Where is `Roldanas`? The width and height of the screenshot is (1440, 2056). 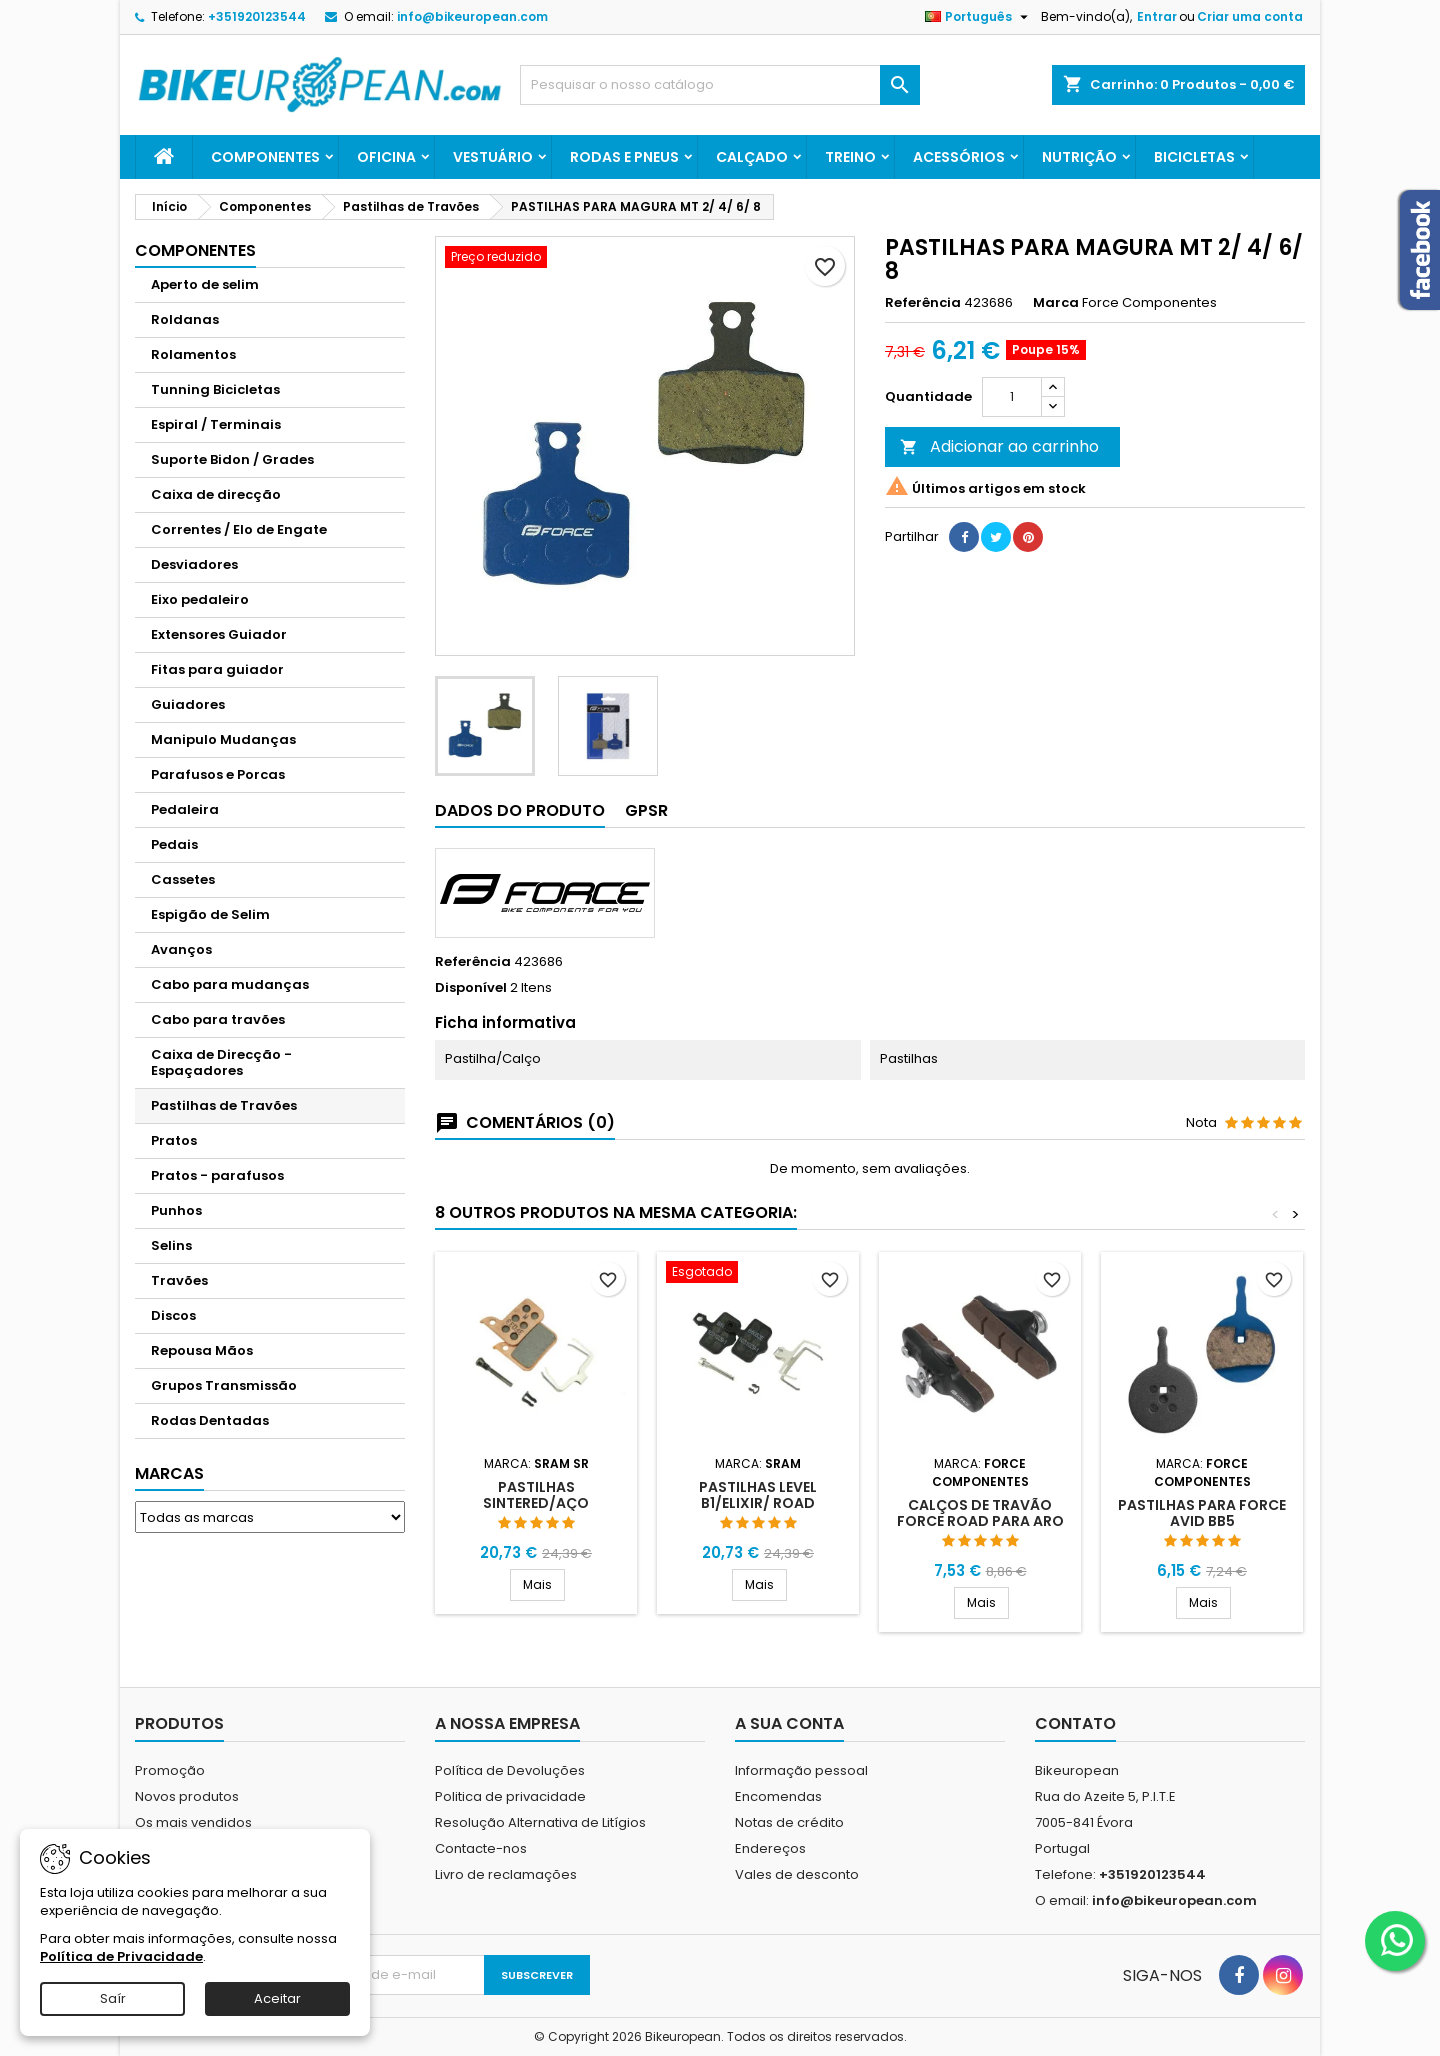
Roldanas is located at coordinates (185, 319).